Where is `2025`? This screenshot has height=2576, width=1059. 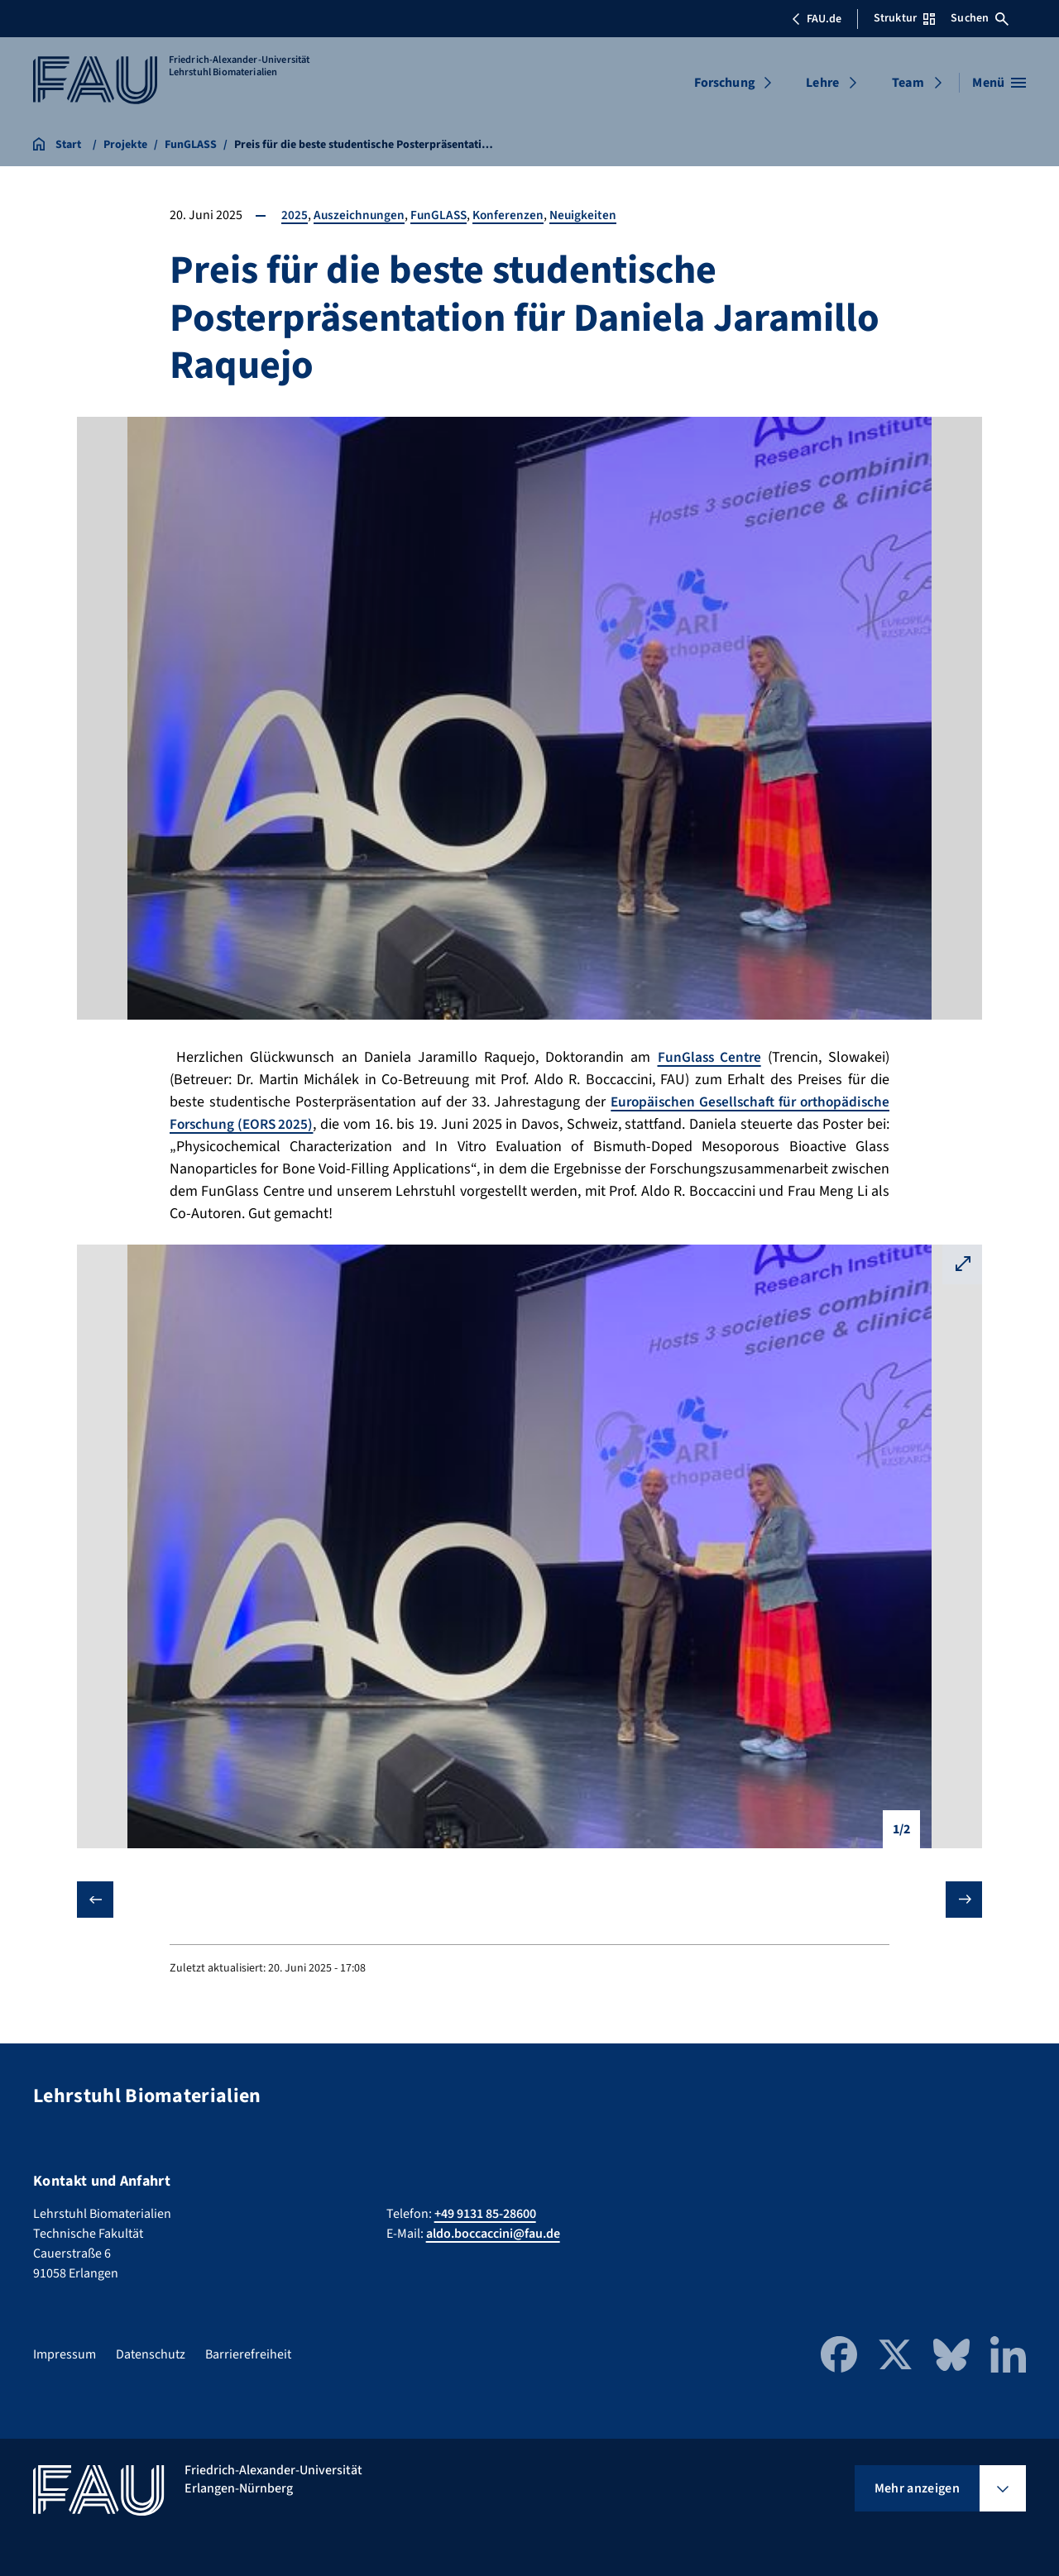 2025 is located at coordinates (294, 215).